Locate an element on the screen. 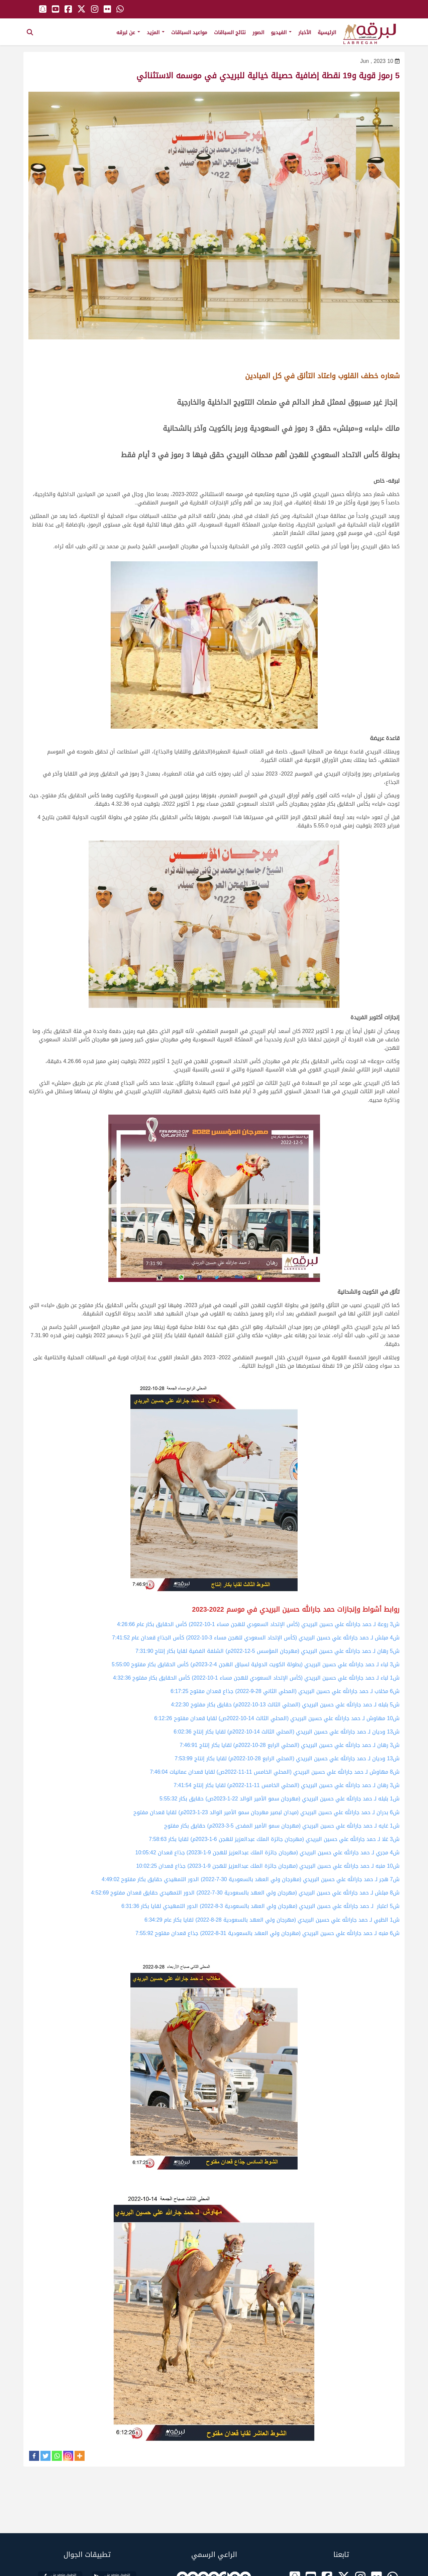 Image resolution: width=428 pixels, height=2576 pixels. ش4 مبلش لـ حمد جارالله علي حسين البريدي (كأس الإتحاد السعودي للهجن مساء 3-10-2022) كأس الجذاع قعدان عام 7:41:52 is located at coordinates (256, 1637).